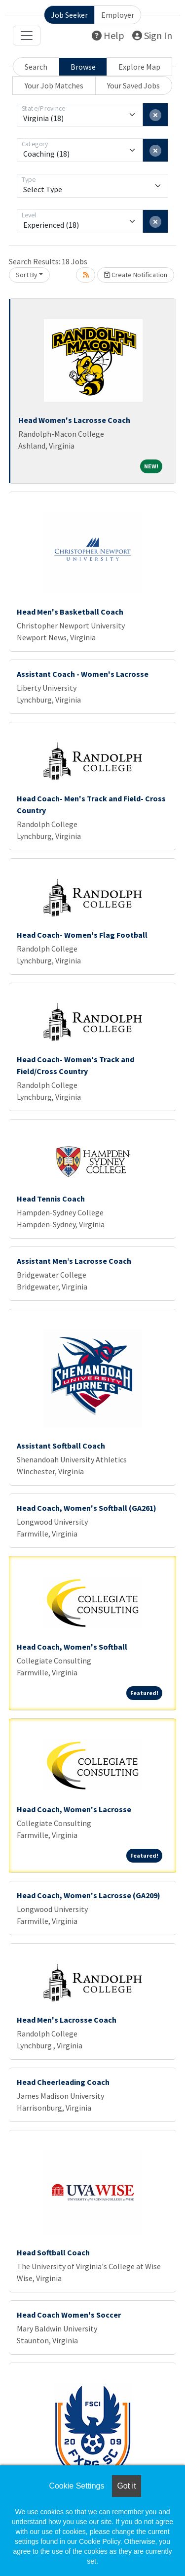 The width and height of the screenshot is (185, 2576). Describe the element at coordinates (126, 2486) in the screenshot. I see `Got it` at that location.